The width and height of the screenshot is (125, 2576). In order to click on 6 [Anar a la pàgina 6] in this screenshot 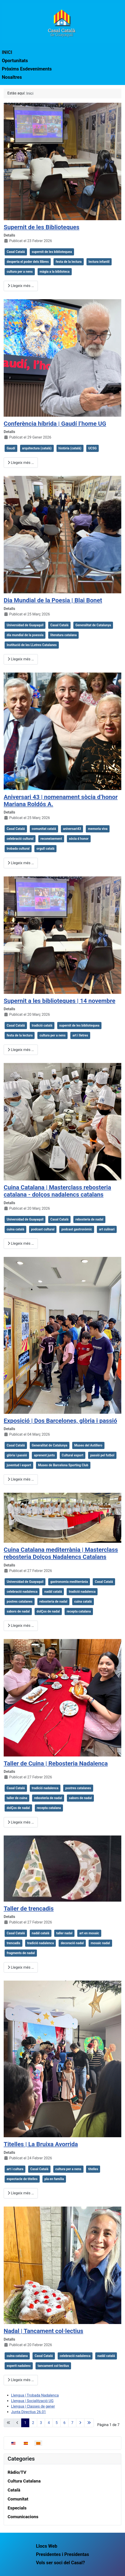, I will do `click(64, 2423)`.